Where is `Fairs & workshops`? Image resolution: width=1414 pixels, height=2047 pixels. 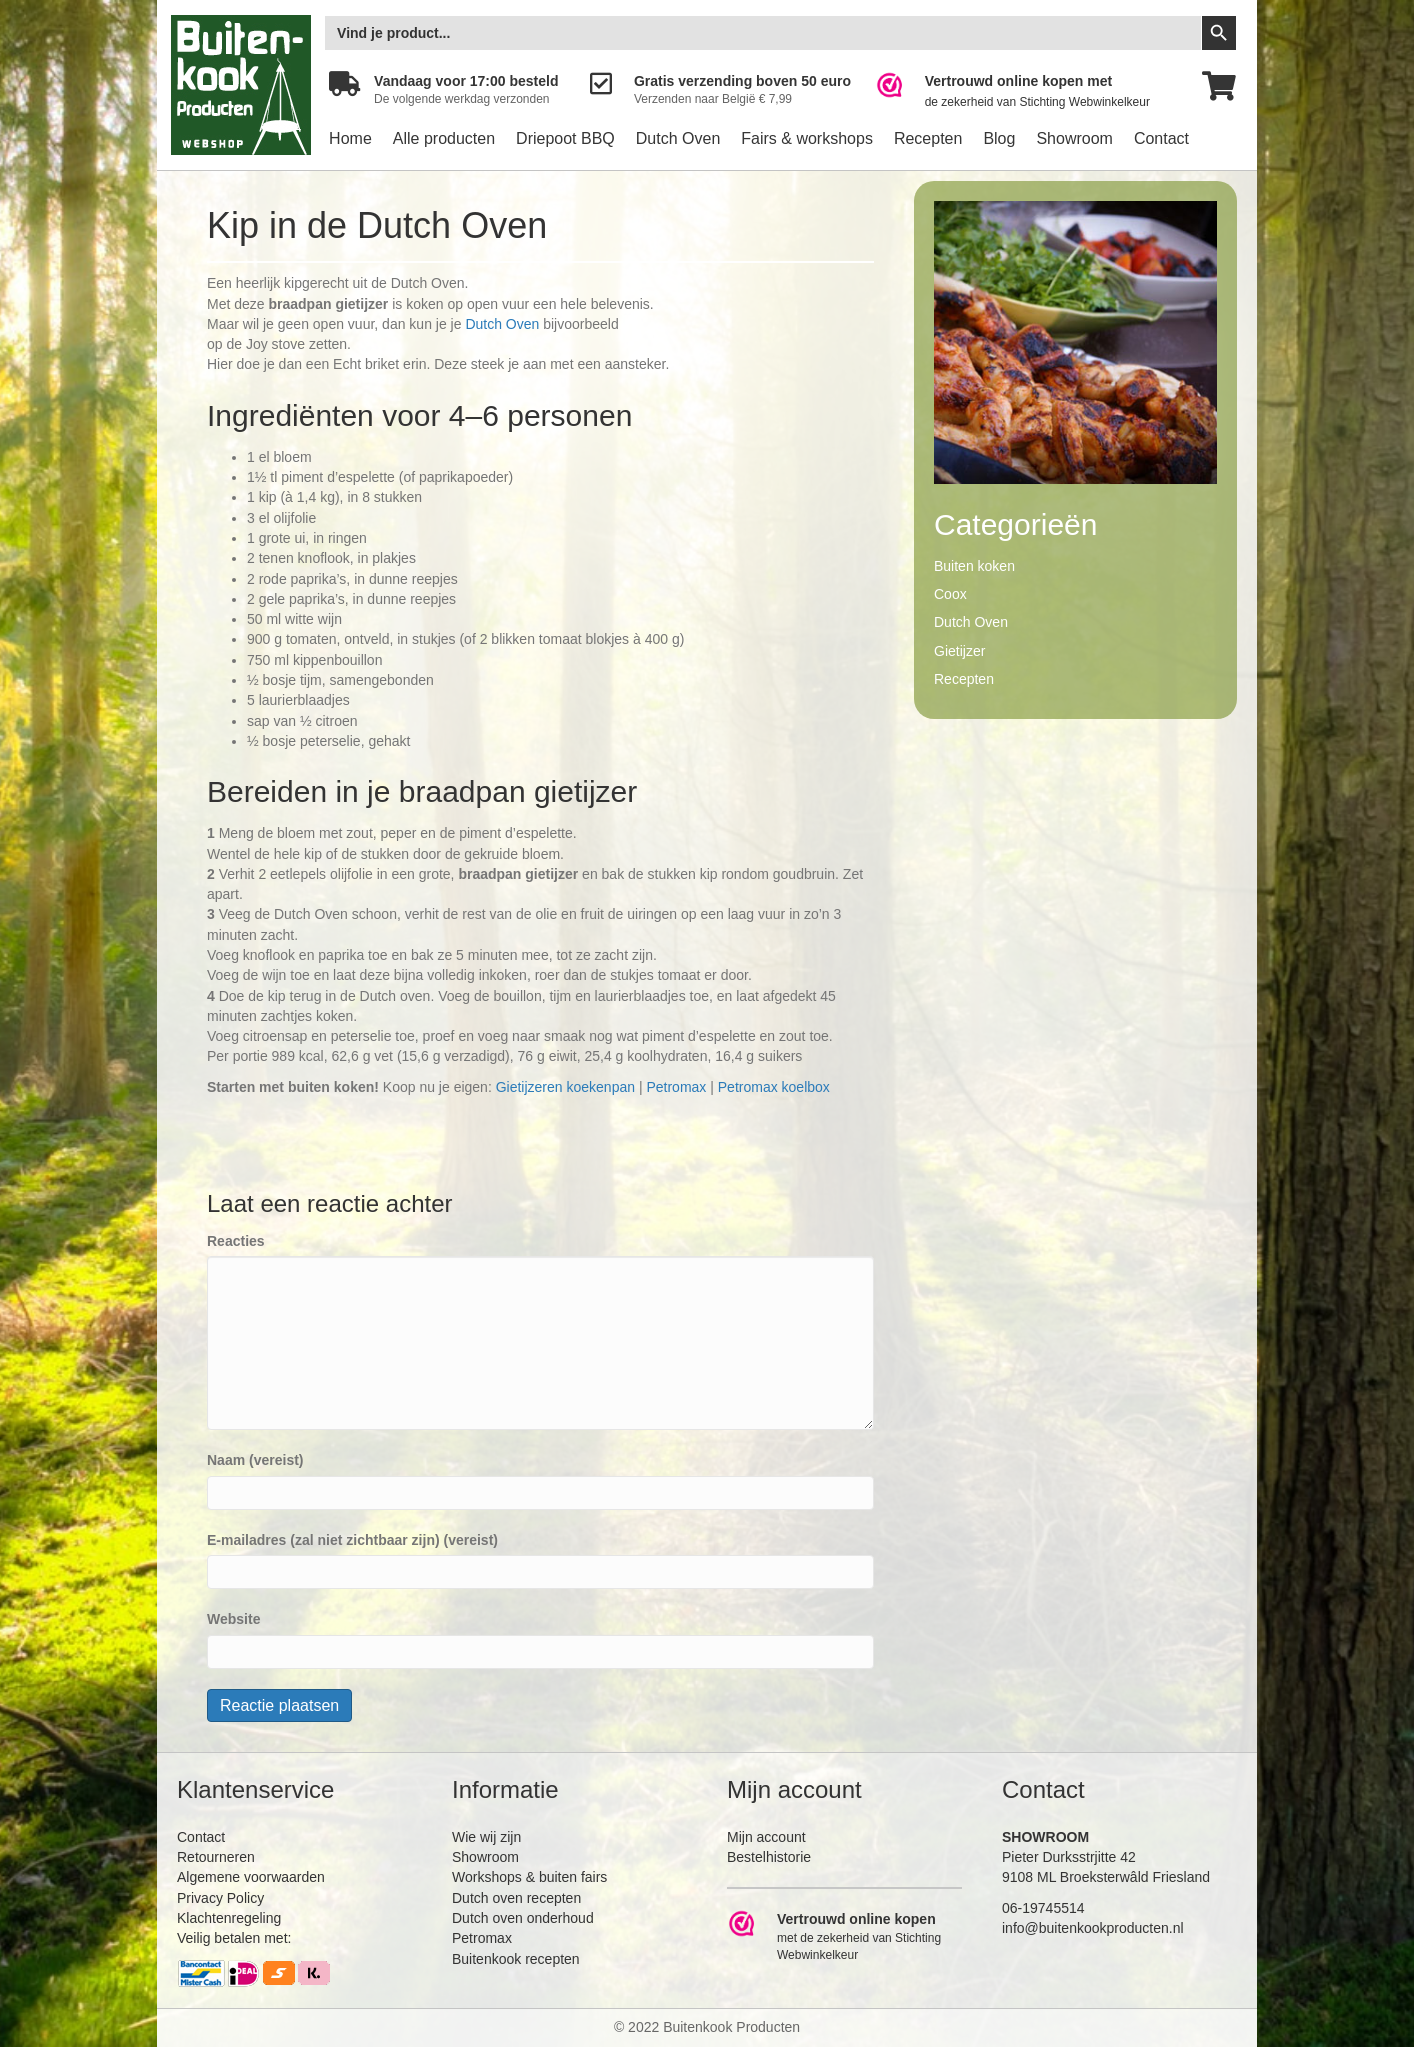
Fairs & workshops is located at coordinates (807, 138).